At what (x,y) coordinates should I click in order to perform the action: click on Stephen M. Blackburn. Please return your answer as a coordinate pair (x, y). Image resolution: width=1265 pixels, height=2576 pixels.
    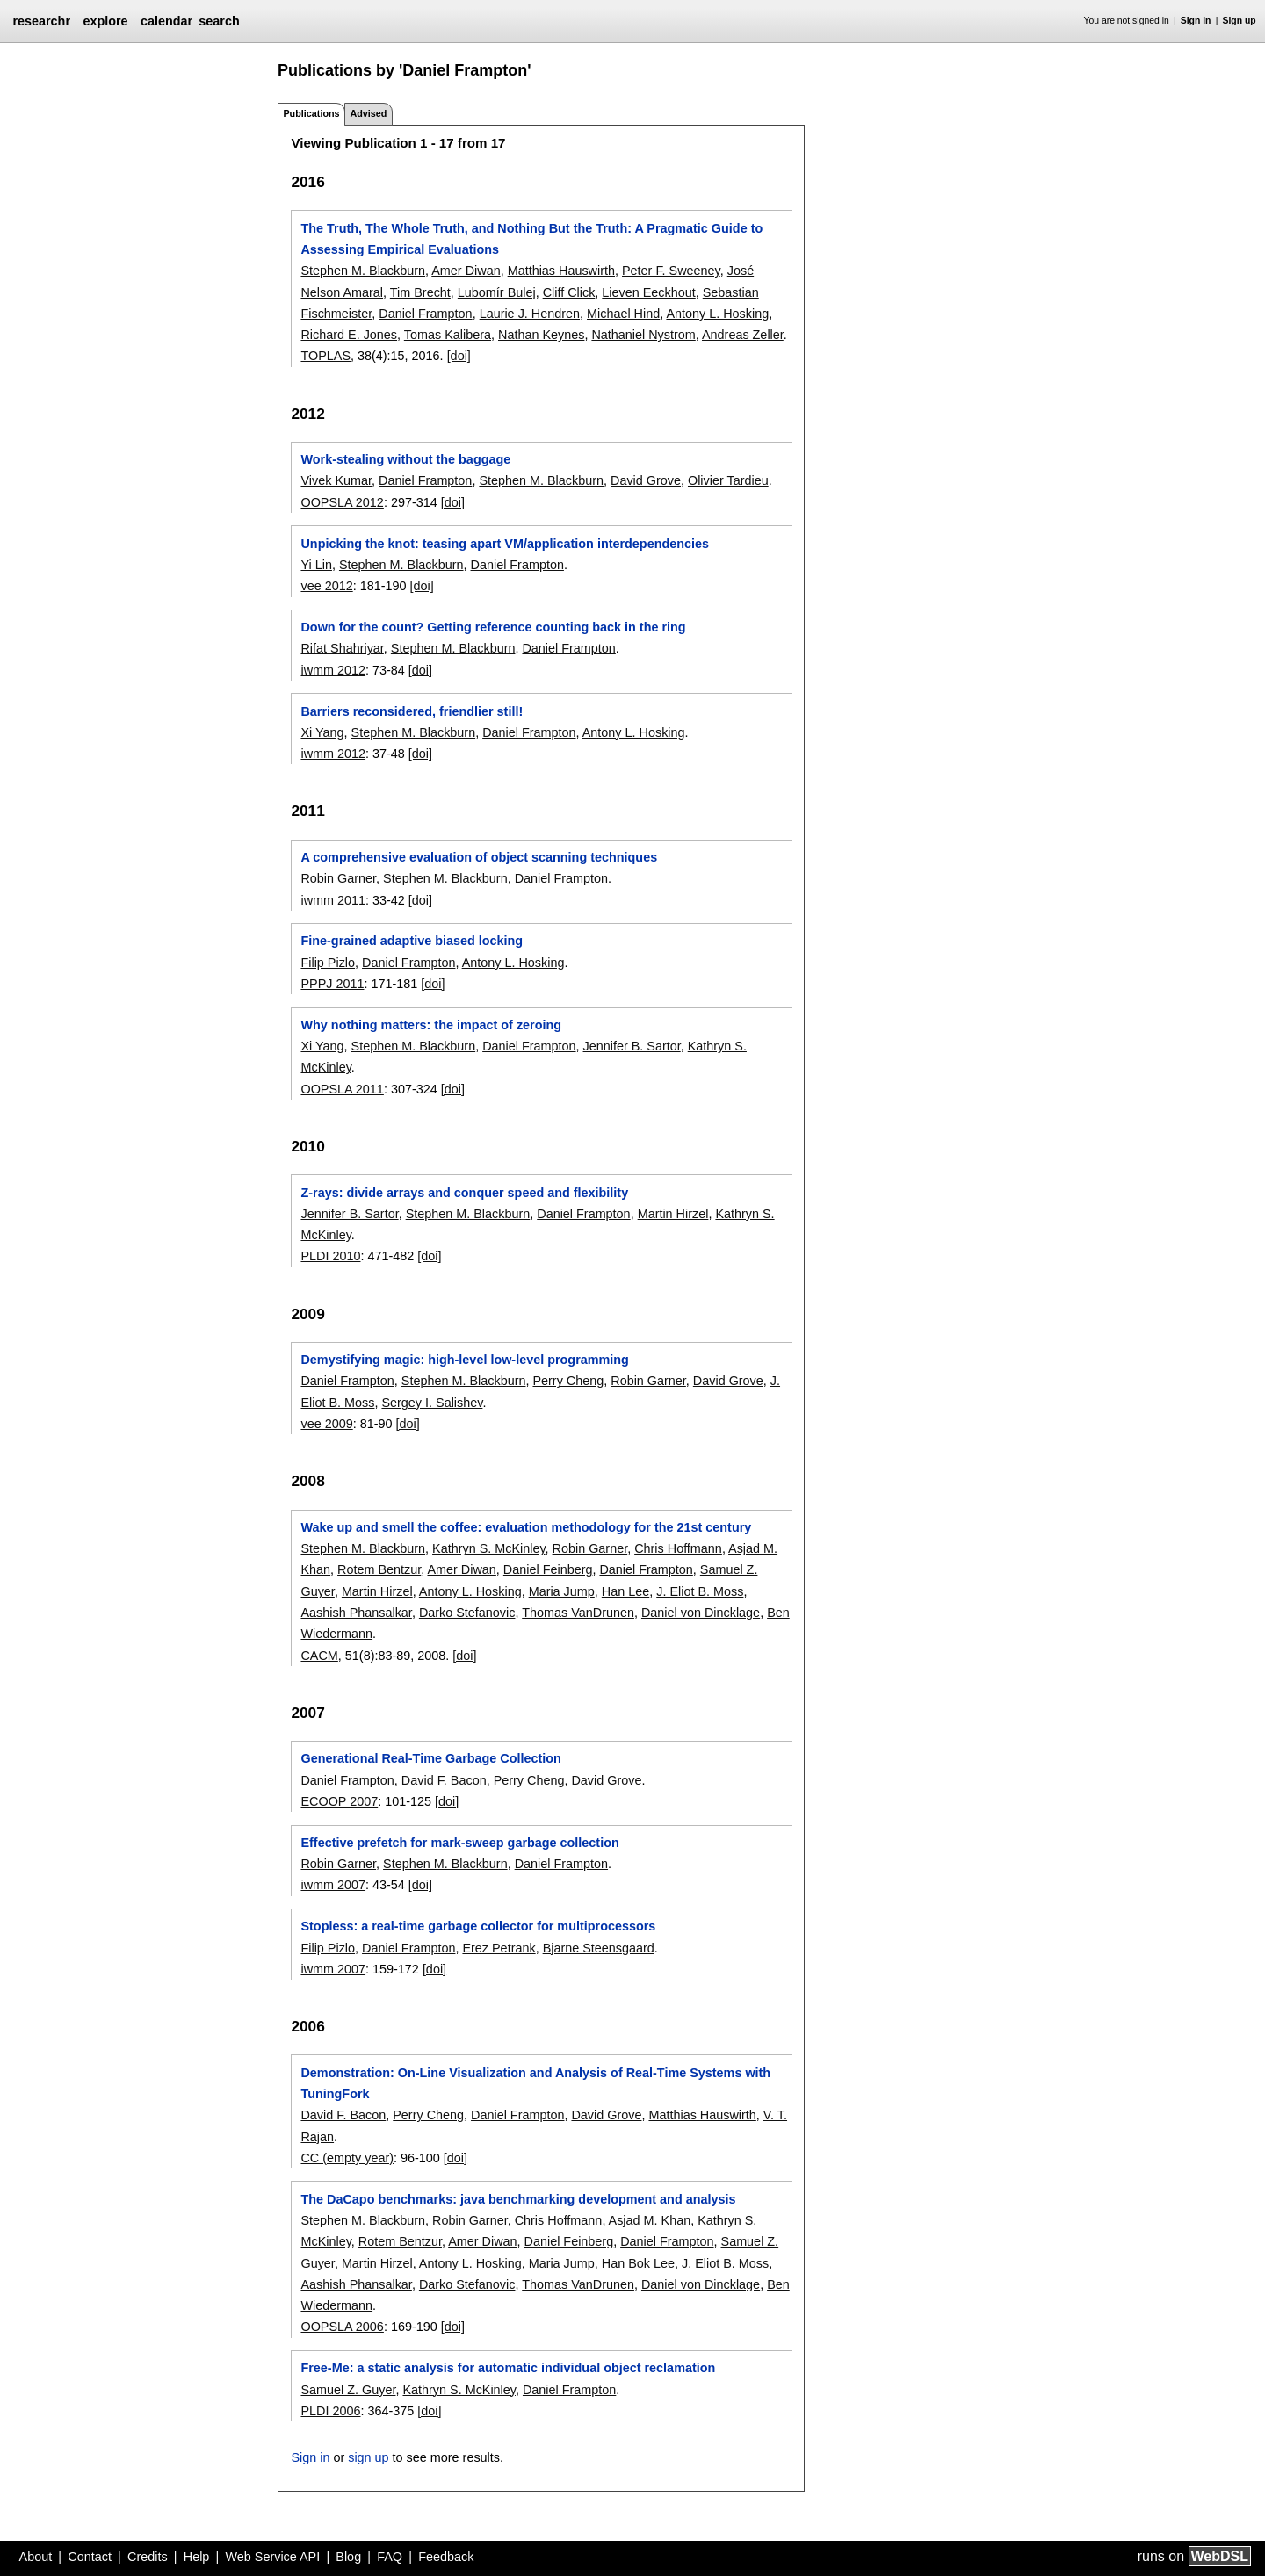
    Looking at the image, I should click on (362, 270).